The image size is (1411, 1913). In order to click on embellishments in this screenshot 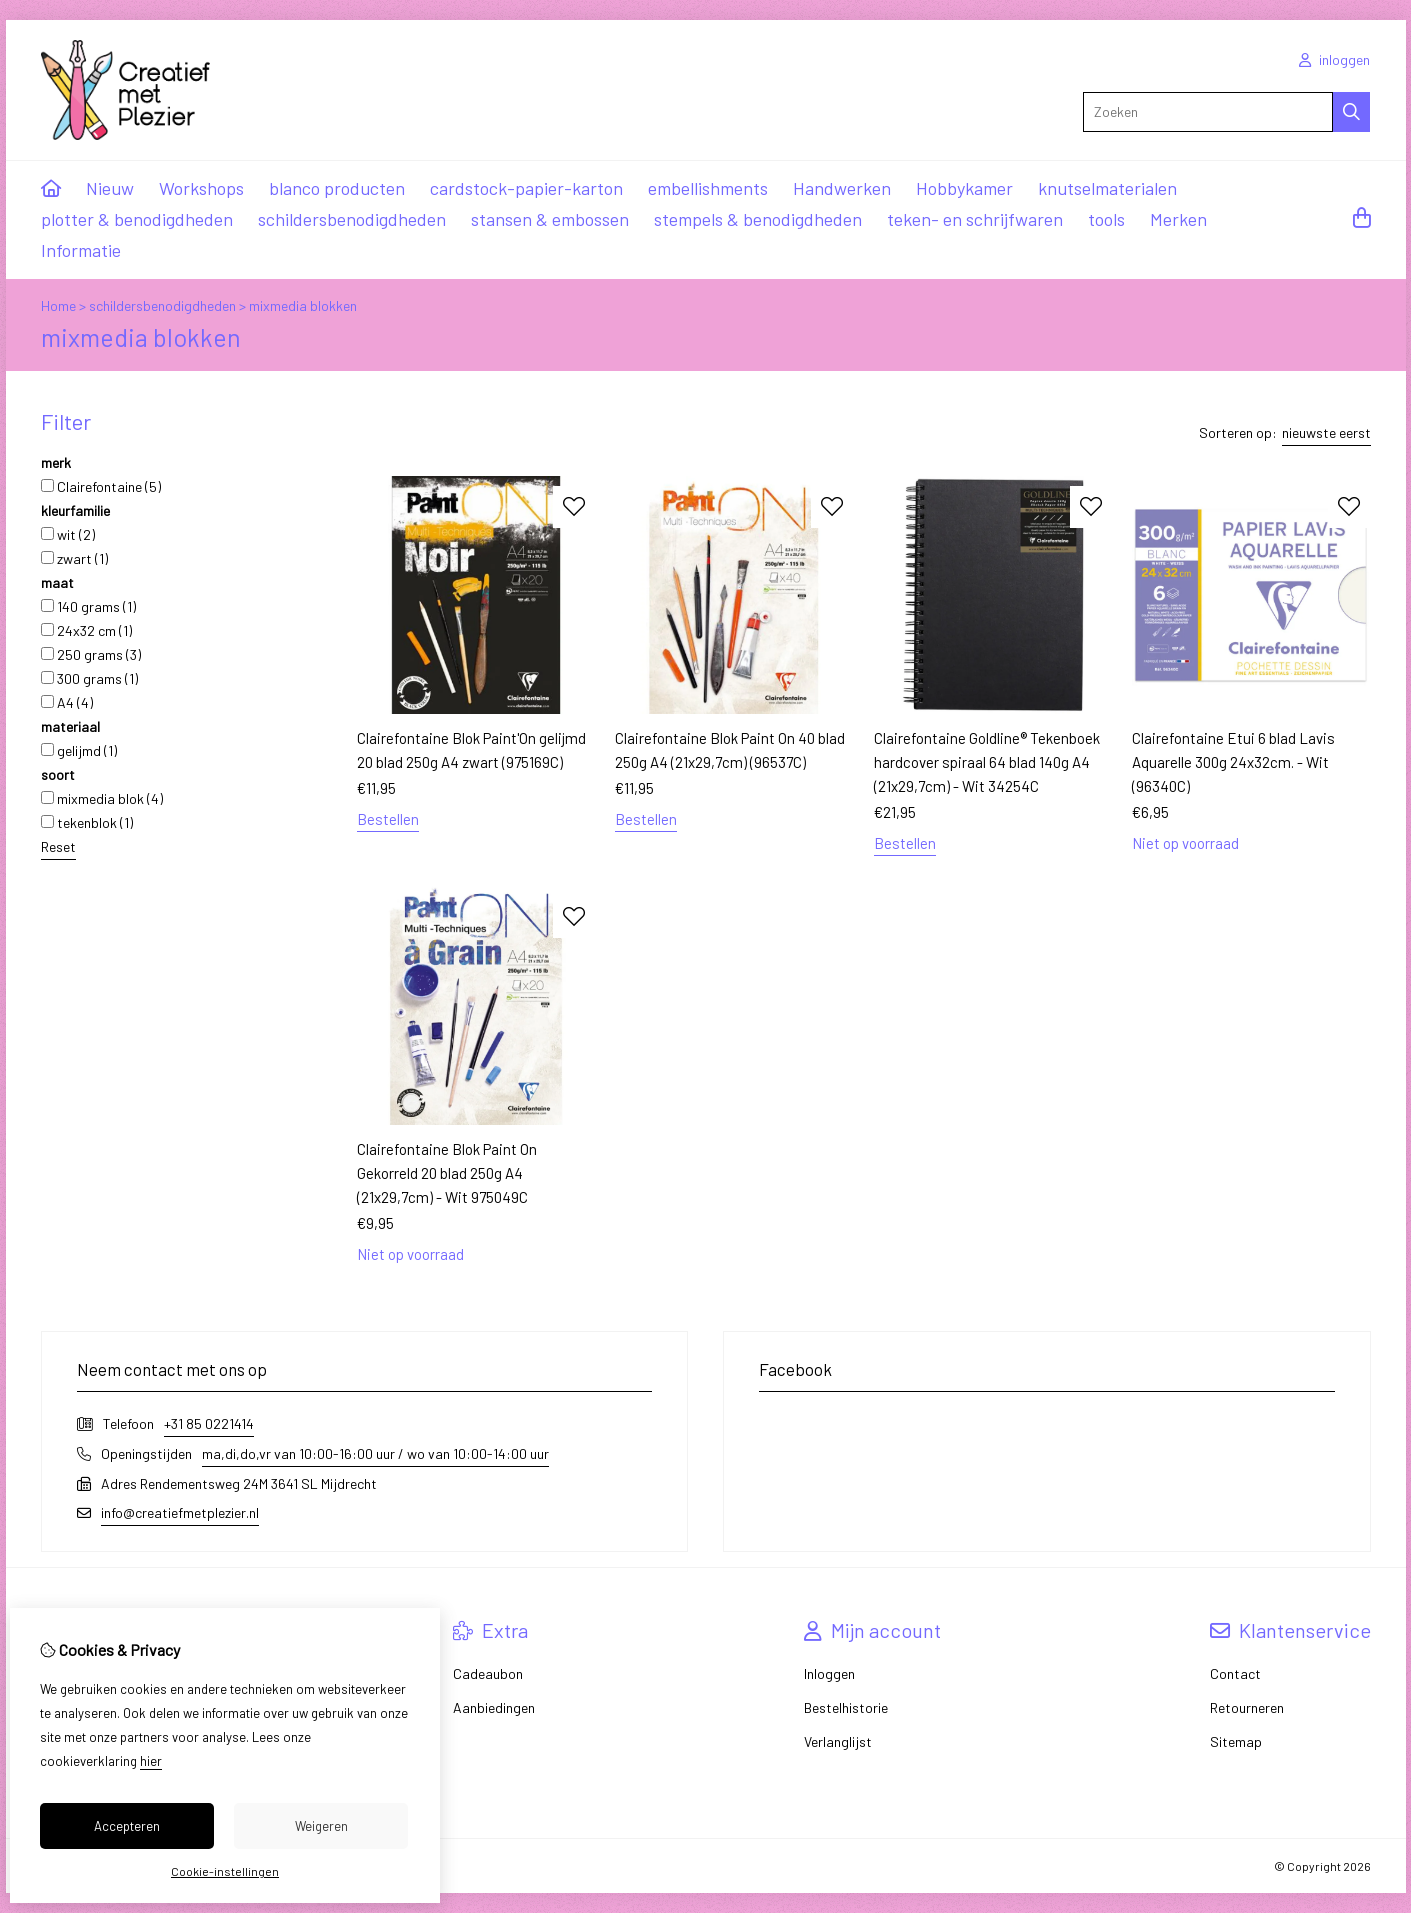, I will do `click(708, 188)`.